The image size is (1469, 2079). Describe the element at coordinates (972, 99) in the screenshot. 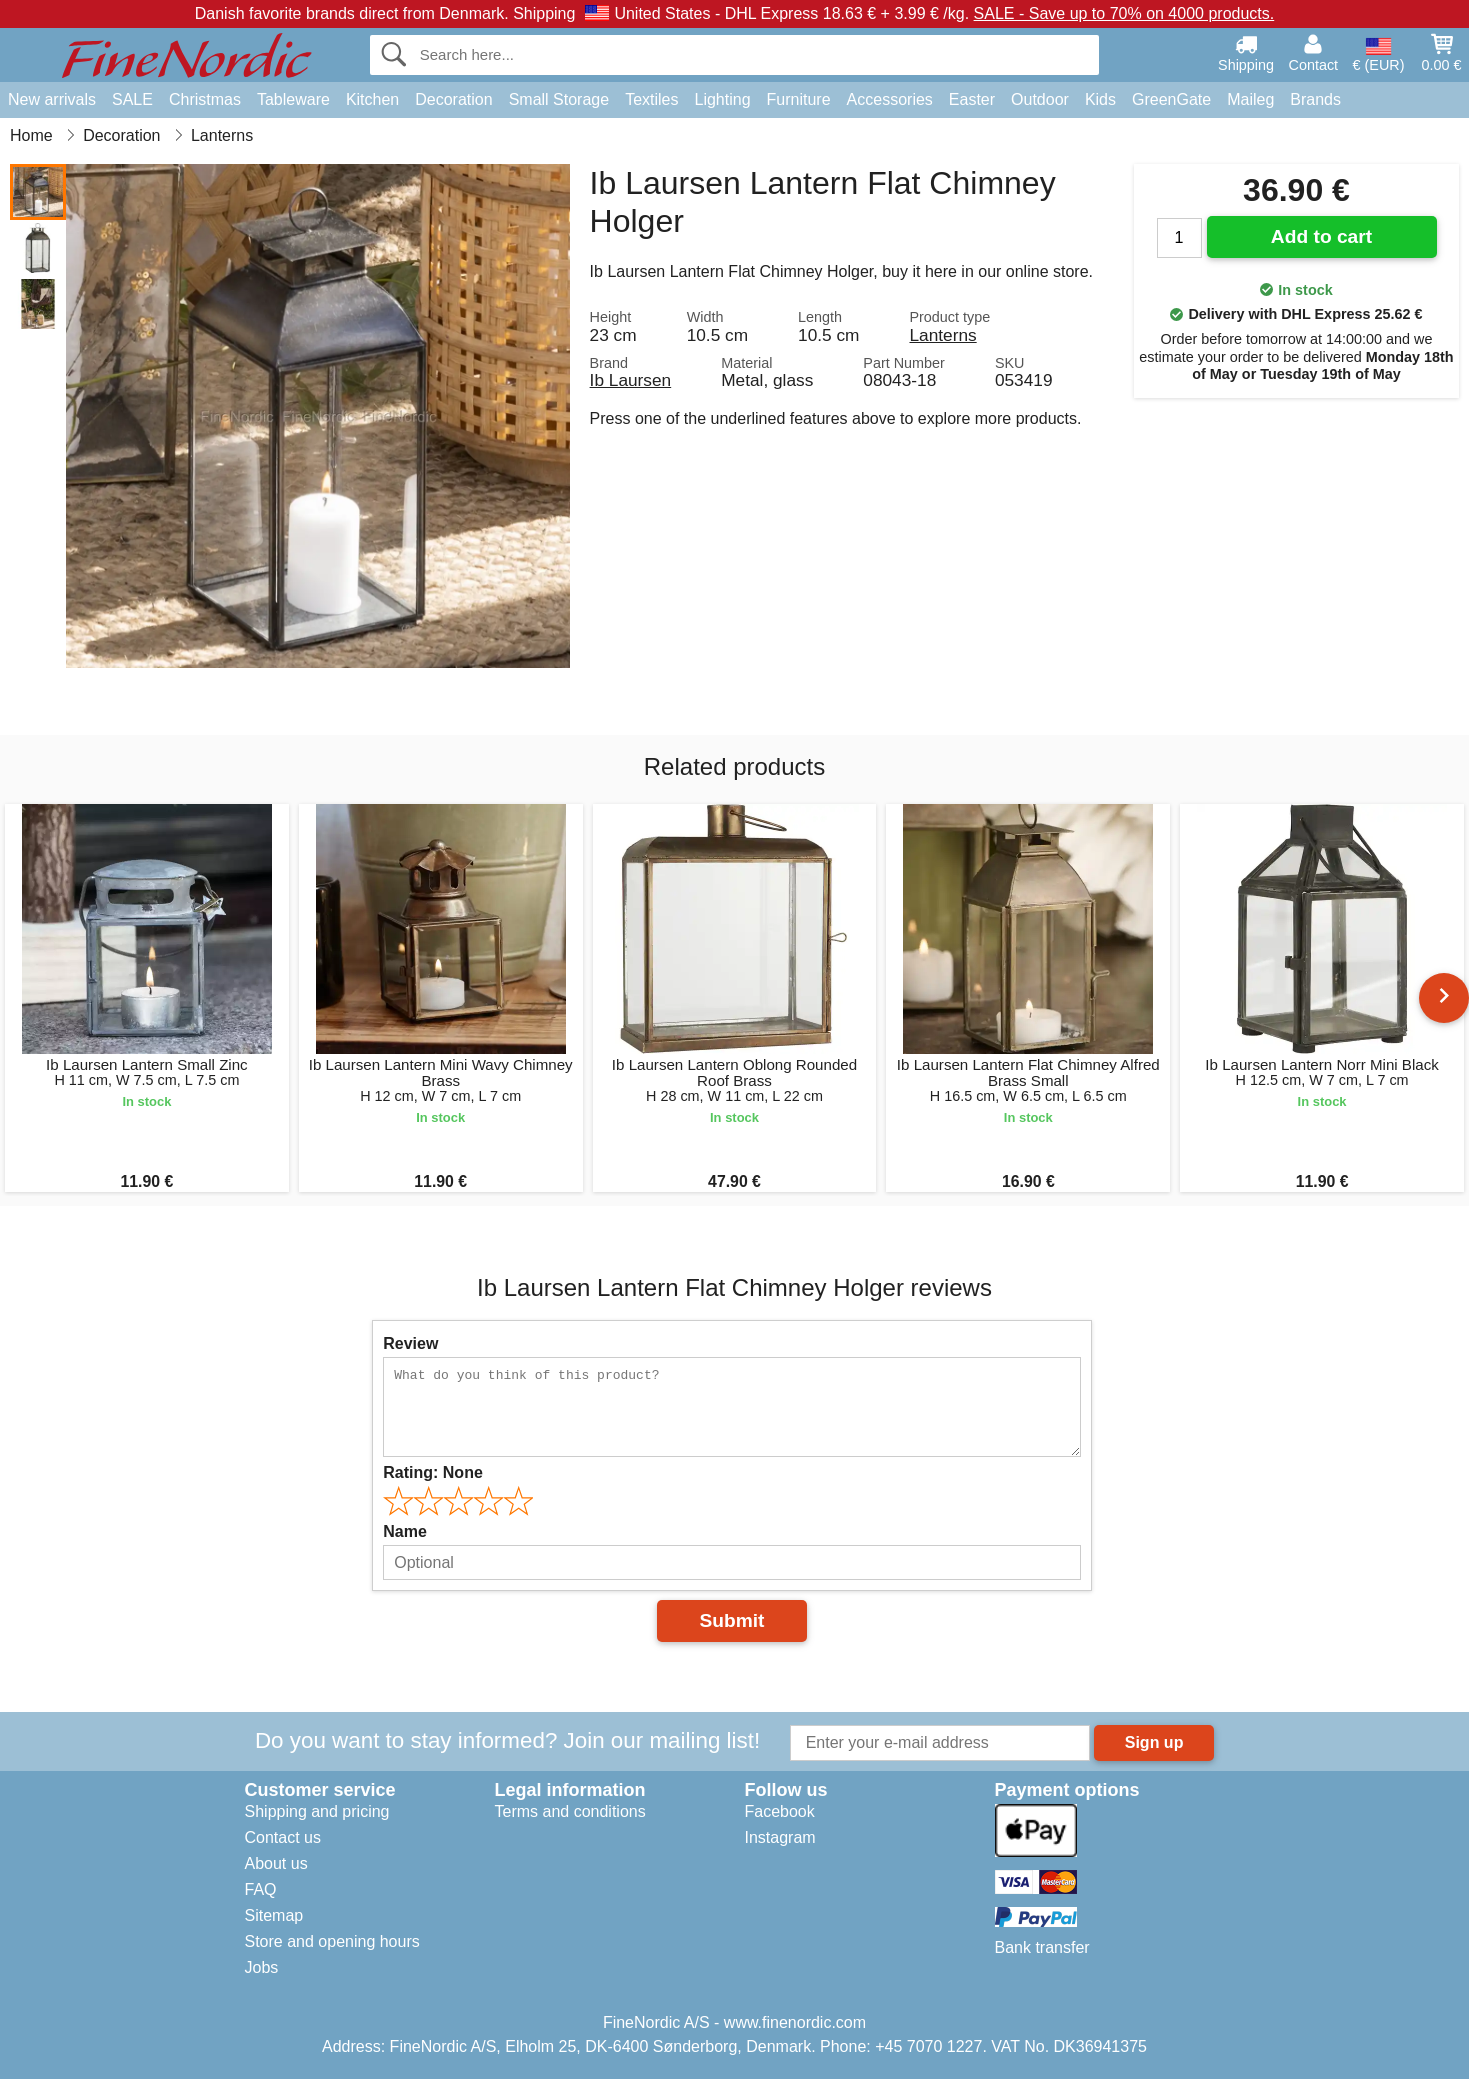

I see `Easter` at that location.